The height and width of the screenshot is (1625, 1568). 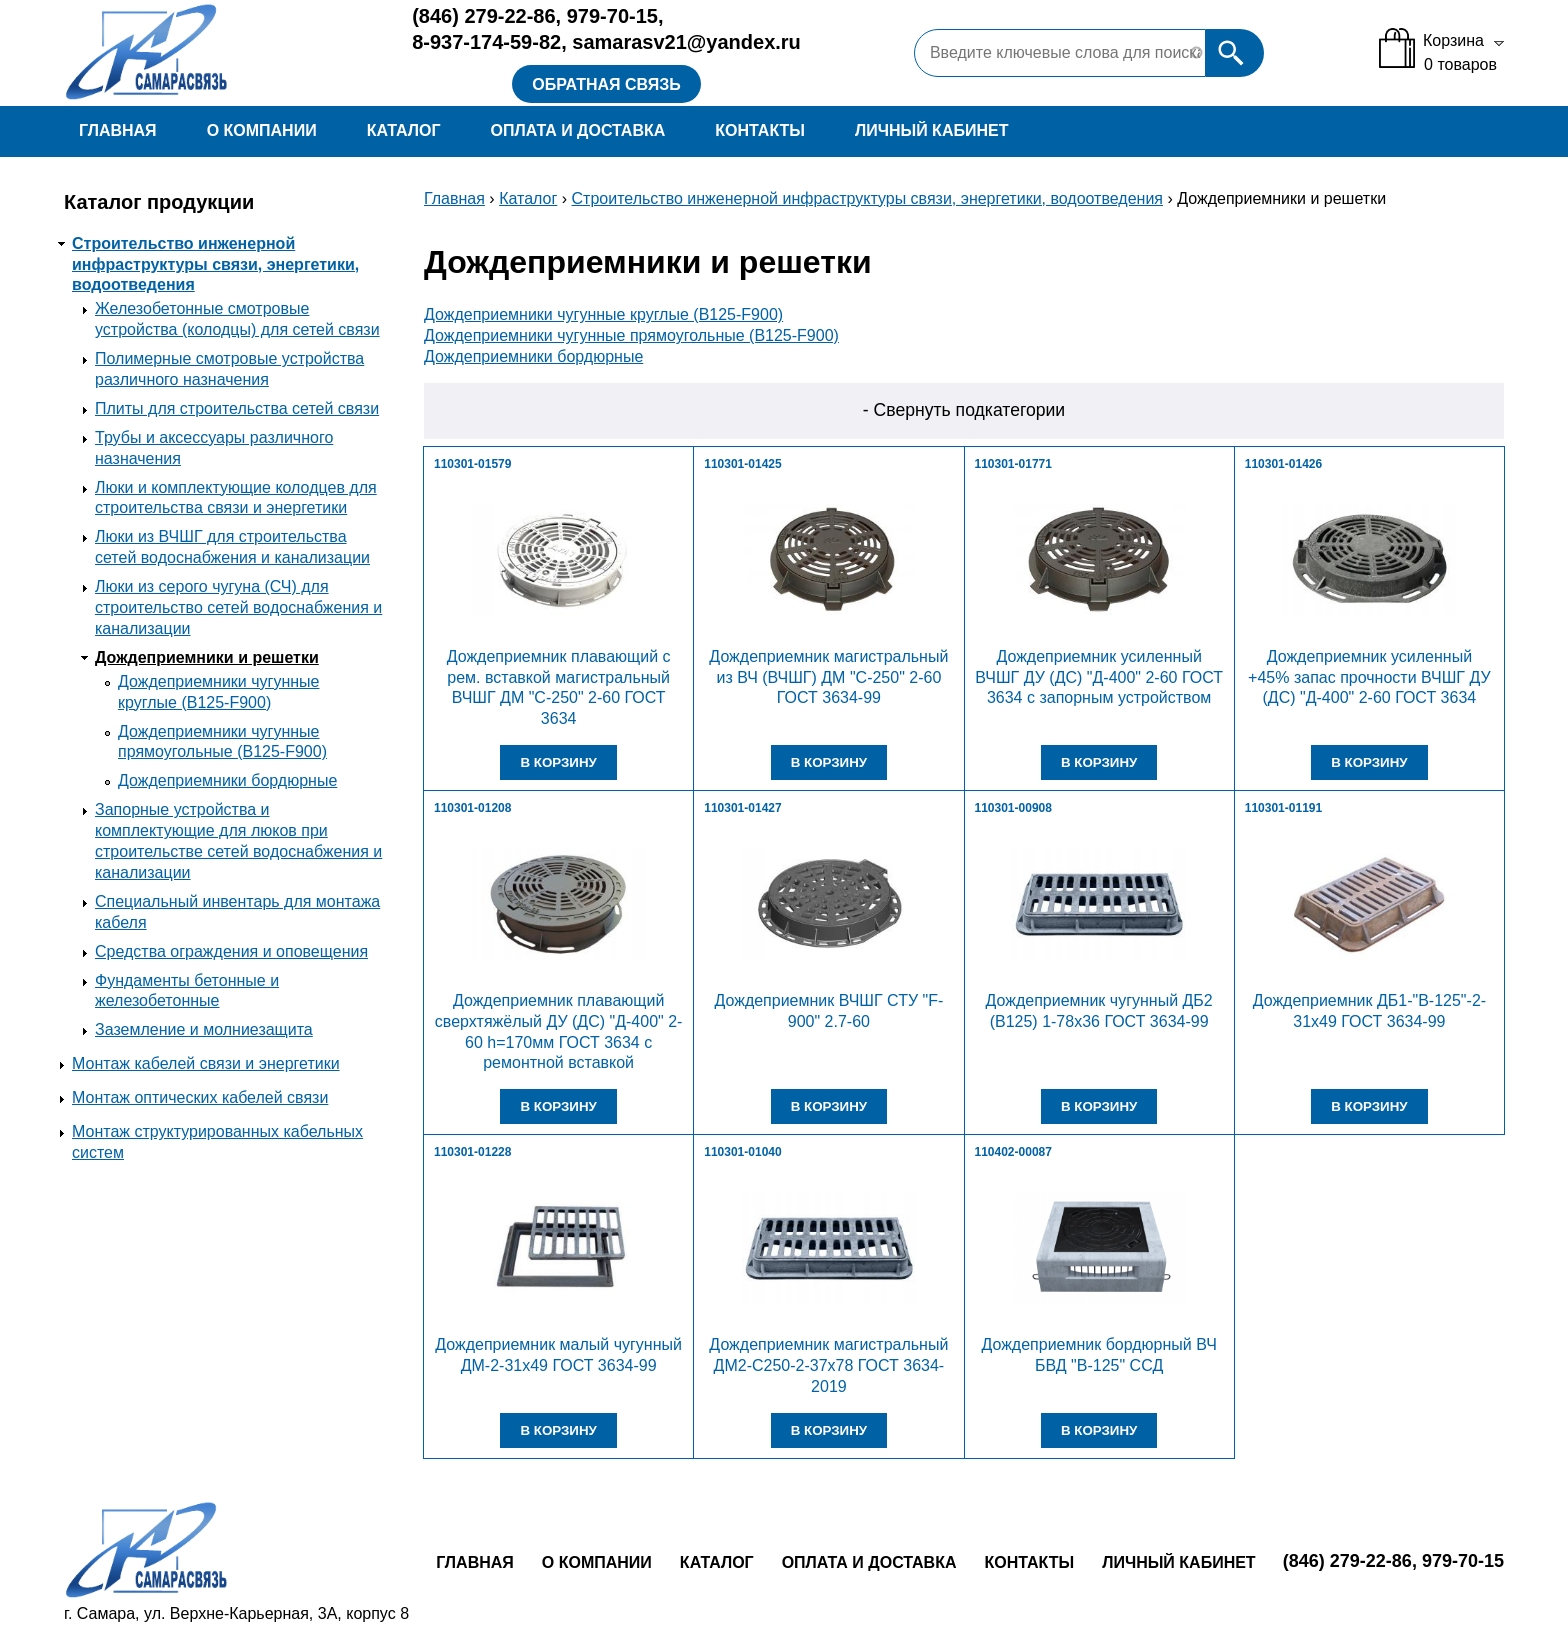 I want to click on 279-22-86, so click(x=483, y=16).